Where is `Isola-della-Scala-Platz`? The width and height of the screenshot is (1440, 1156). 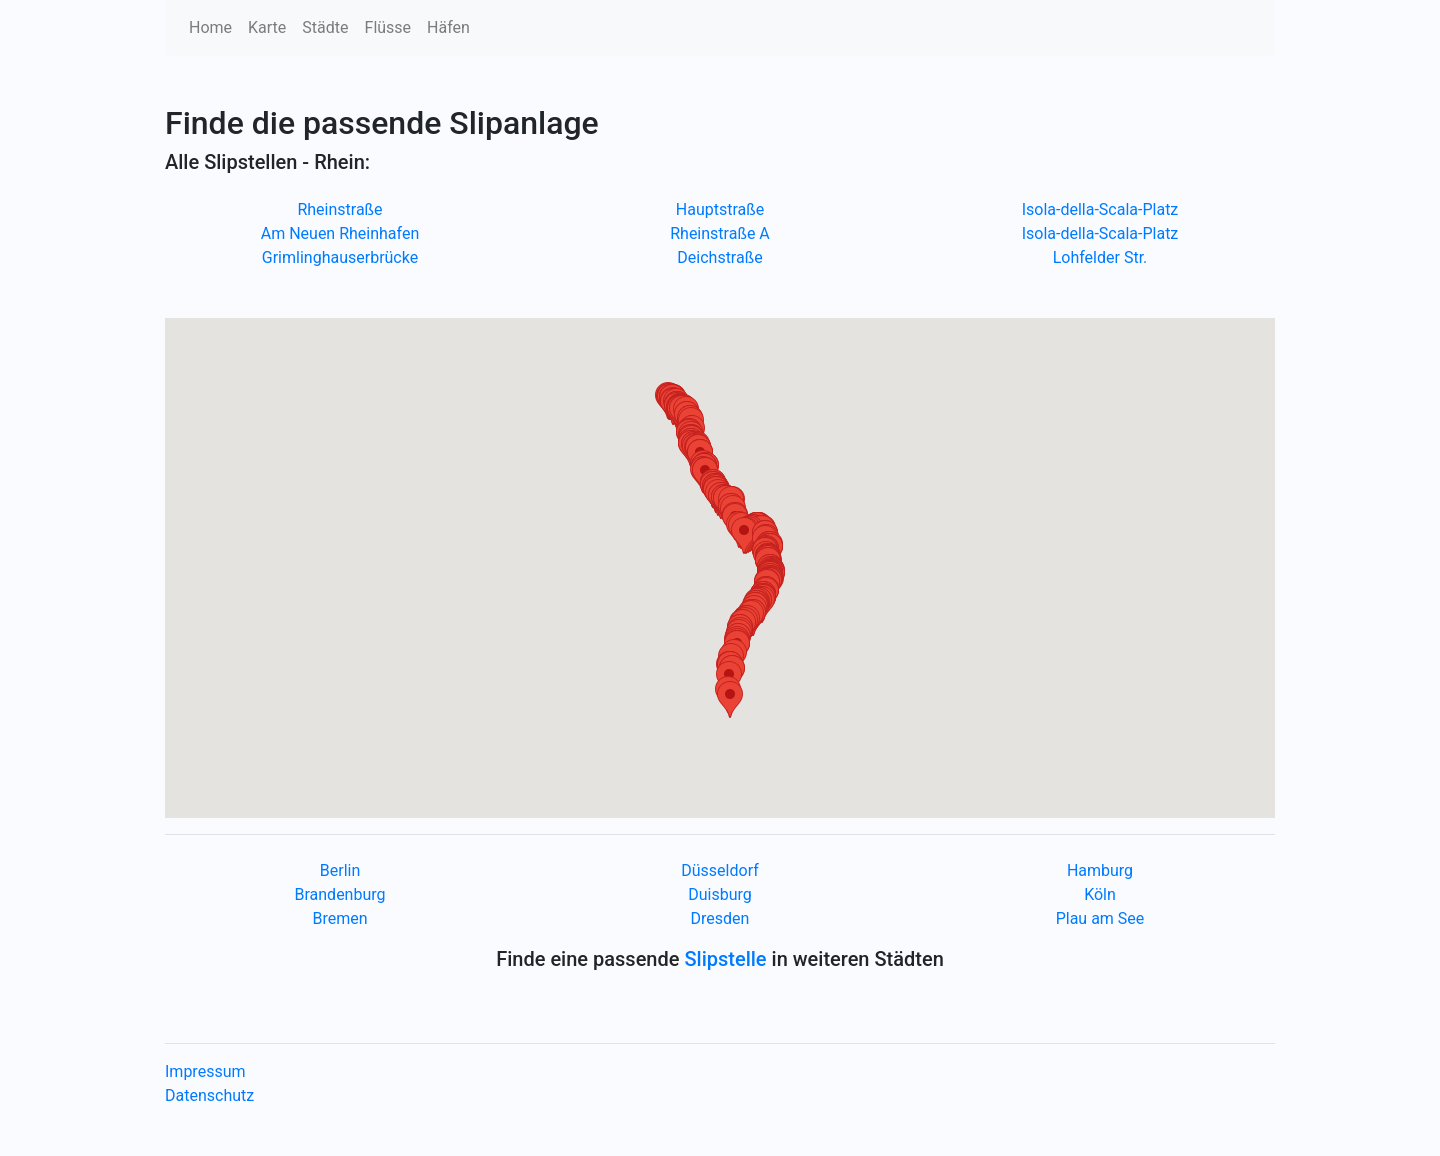 Isola-della-Scala-Platz is located at coordinates (1100, 209).